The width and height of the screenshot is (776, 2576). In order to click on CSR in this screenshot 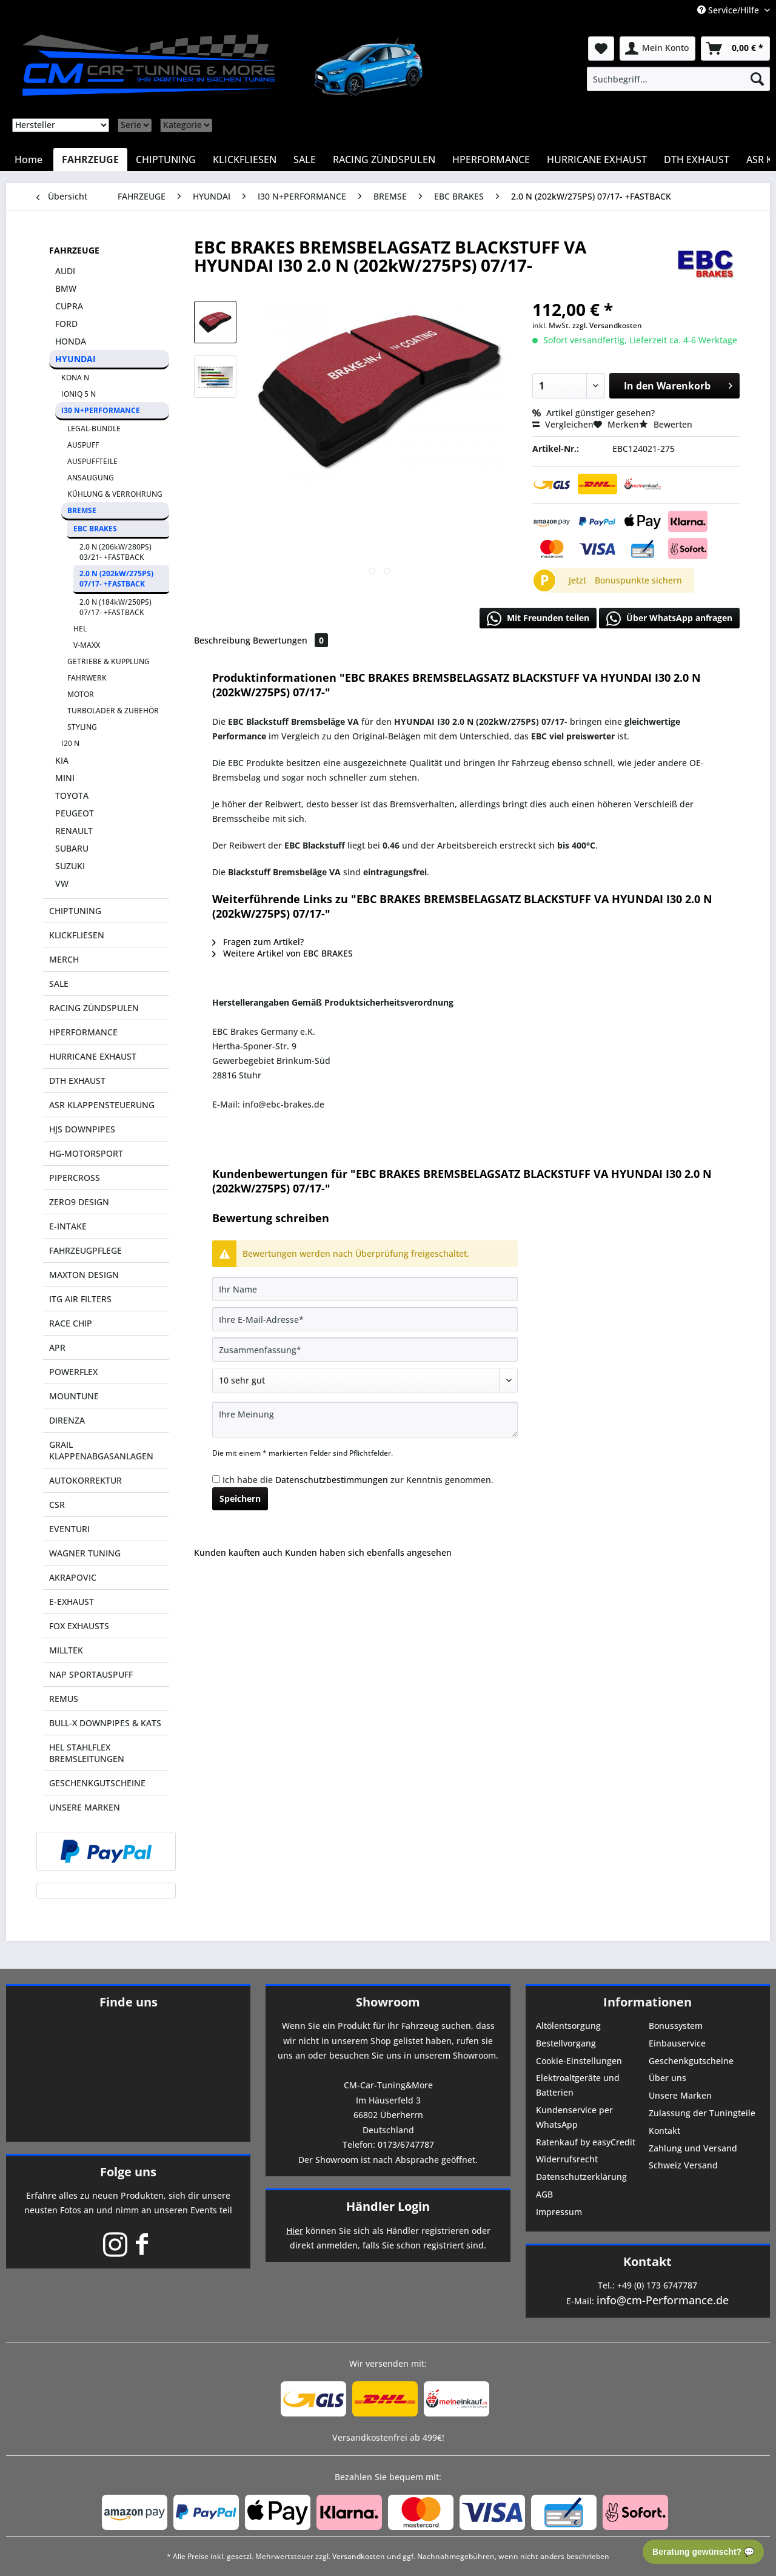, I will do `click(57, 1504)`.